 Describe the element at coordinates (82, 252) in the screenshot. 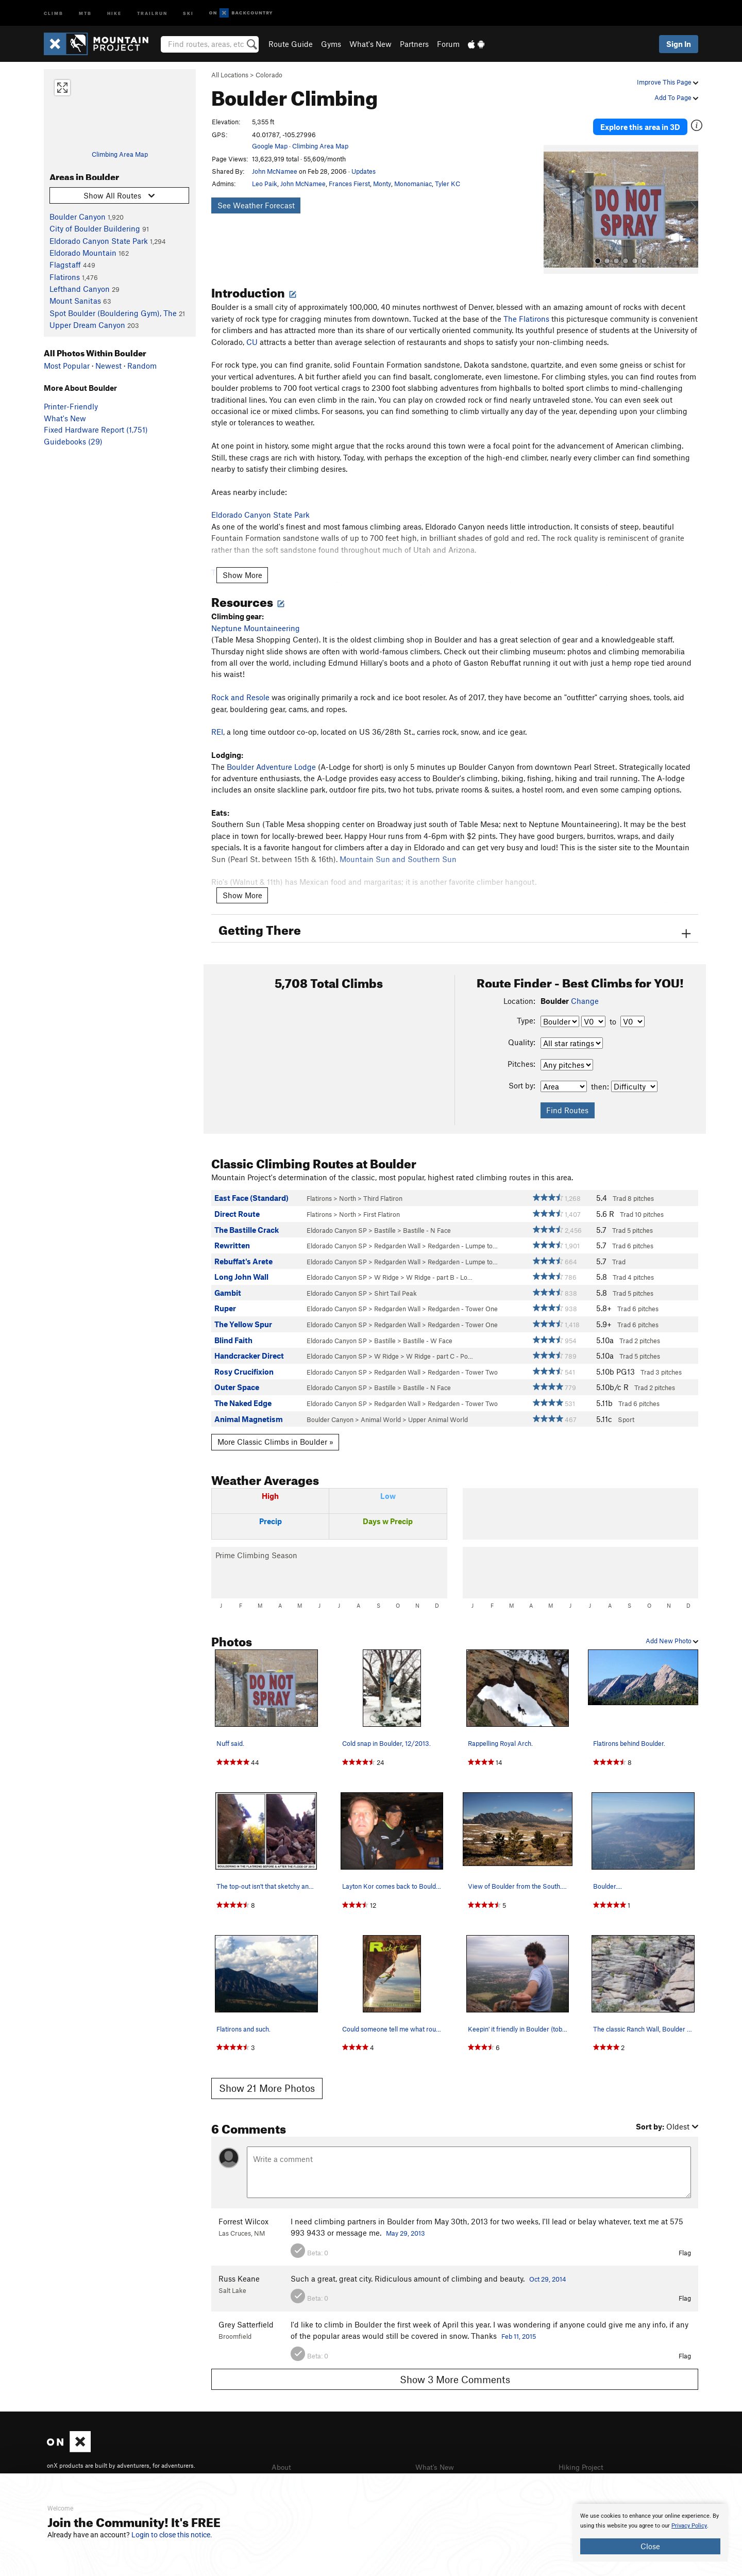

I see `Eldorado Mountain` at that location.